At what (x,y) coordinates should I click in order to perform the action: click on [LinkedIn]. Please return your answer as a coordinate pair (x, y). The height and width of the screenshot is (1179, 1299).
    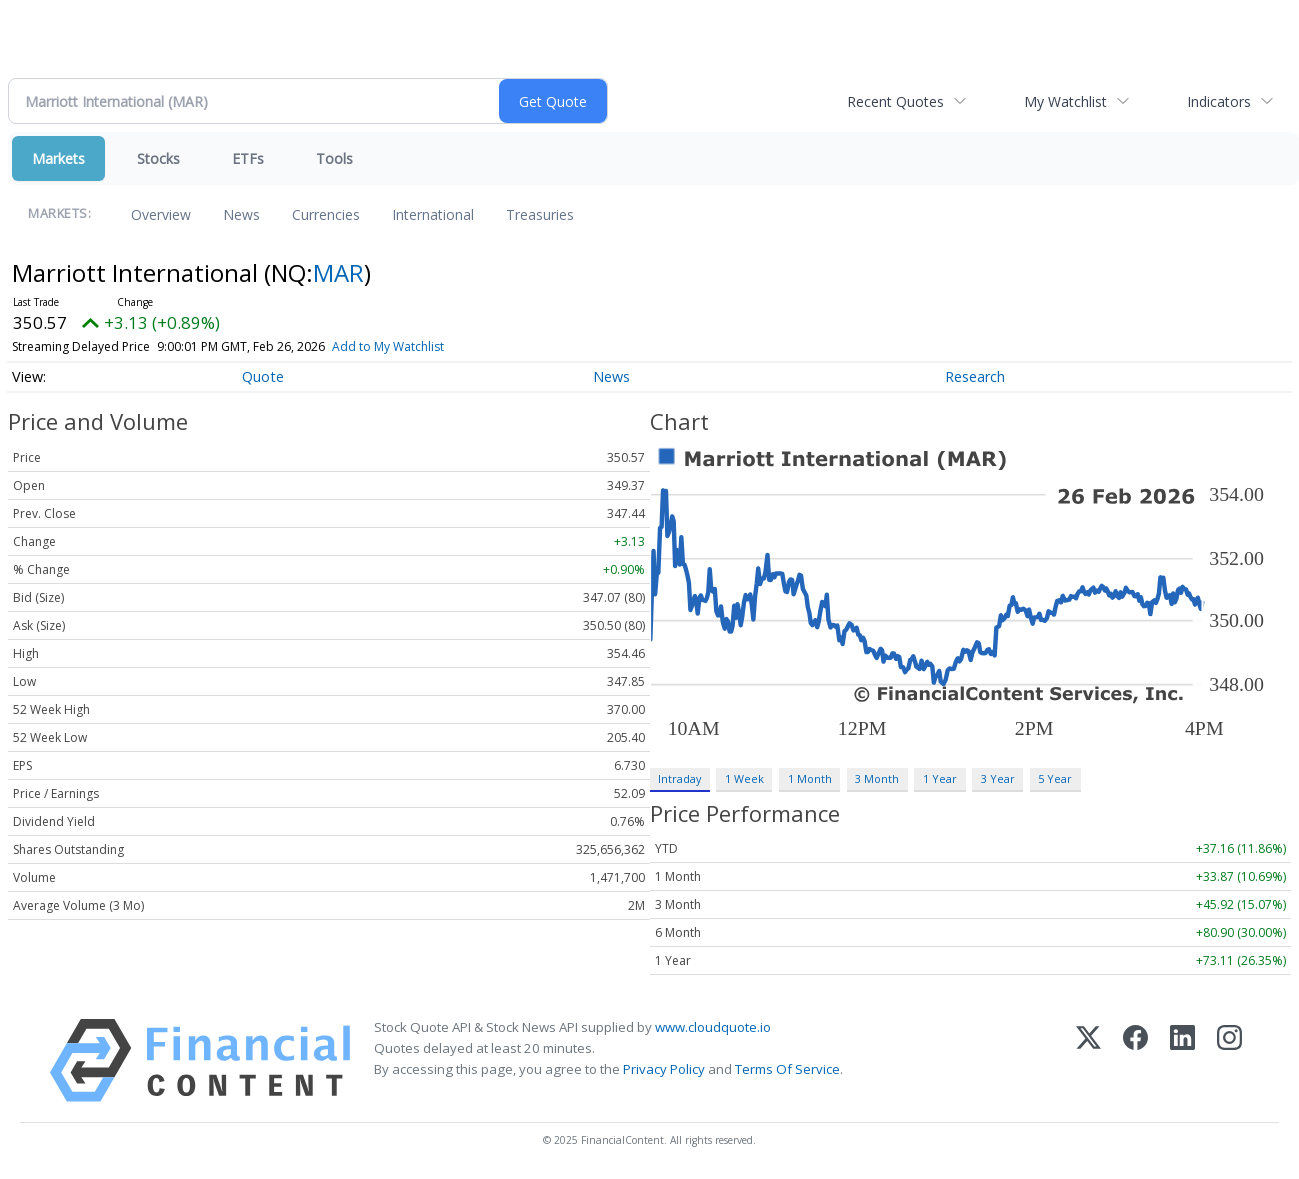
    Looking at the image, I should click on (1182, 1060).